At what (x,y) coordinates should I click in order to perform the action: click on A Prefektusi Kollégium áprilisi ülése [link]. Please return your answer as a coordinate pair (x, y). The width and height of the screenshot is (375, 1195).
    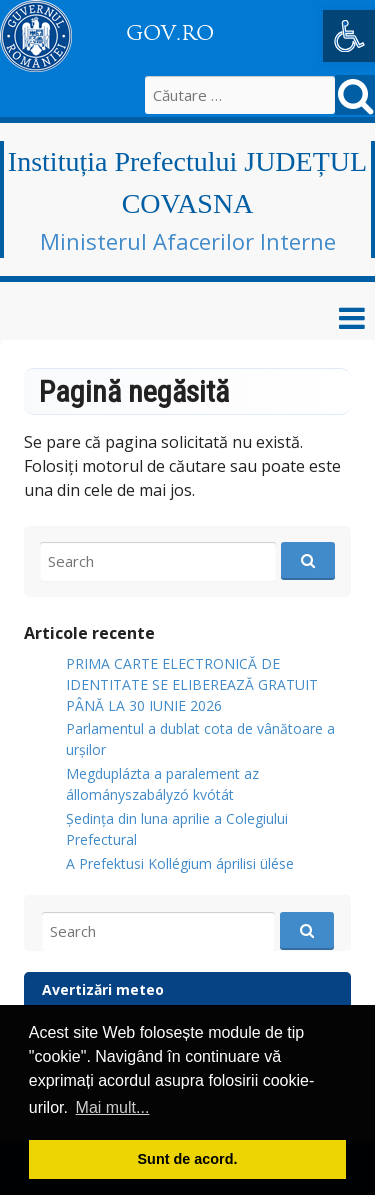
    Looking at the image, I should click on (180, 863).